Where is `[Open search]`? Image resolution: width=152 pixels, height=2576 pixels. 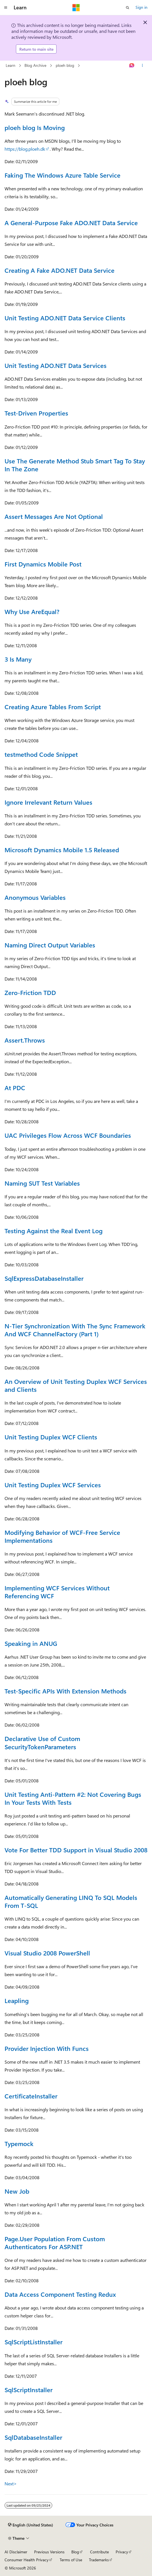
[Open search] is located at coordinates (127, 8).